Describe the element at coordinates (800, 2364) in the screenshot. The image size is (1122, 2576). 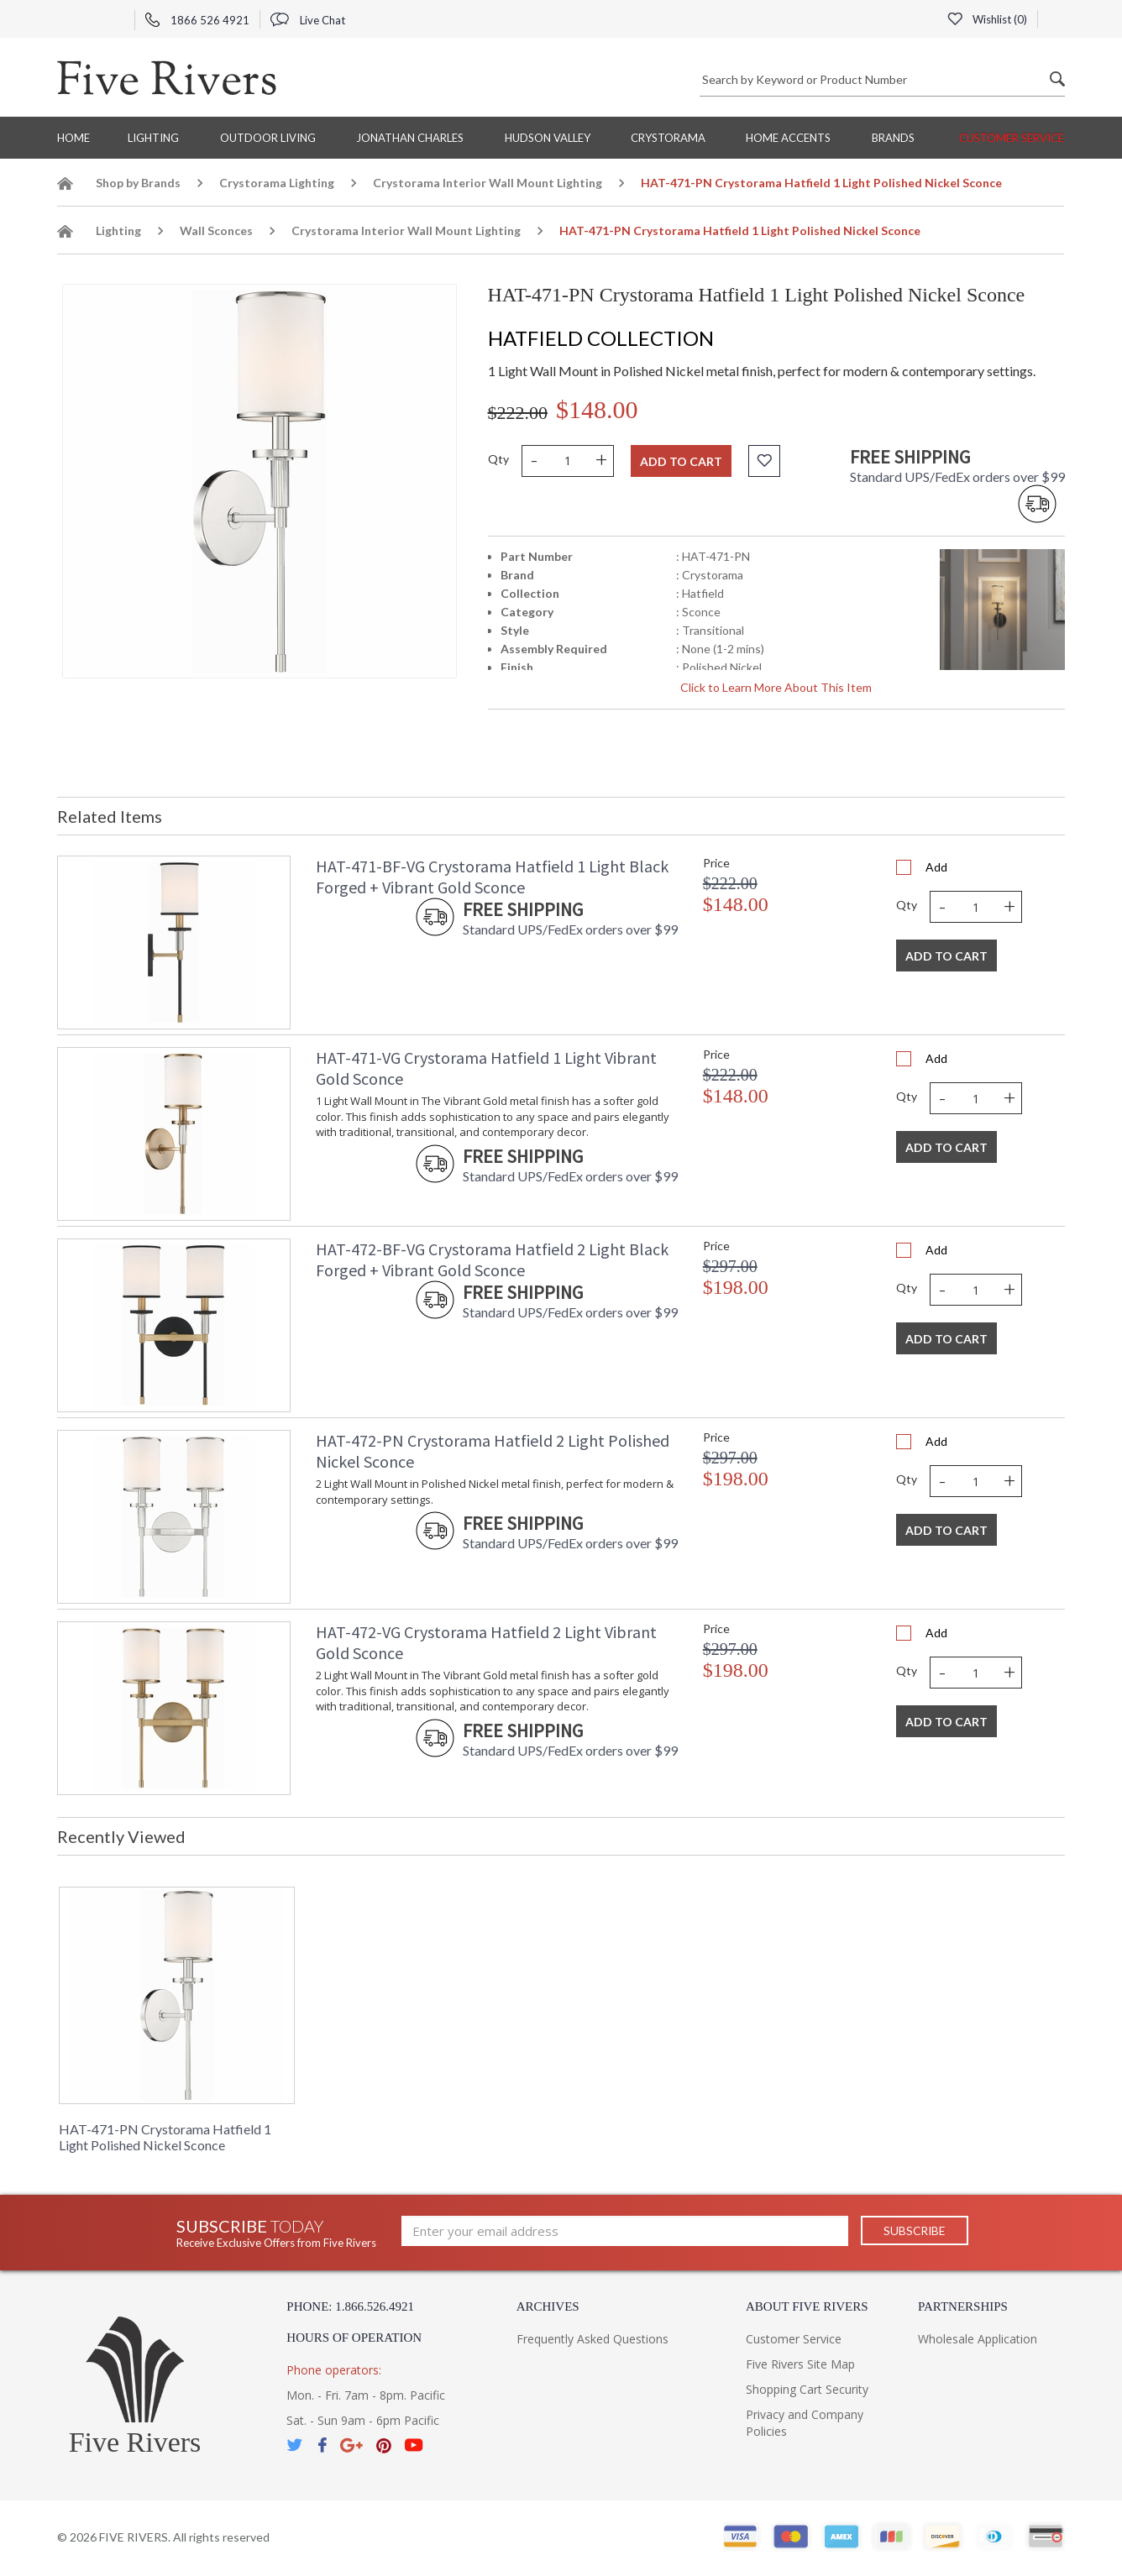
I see `Five Rivers Site Map` at that location.